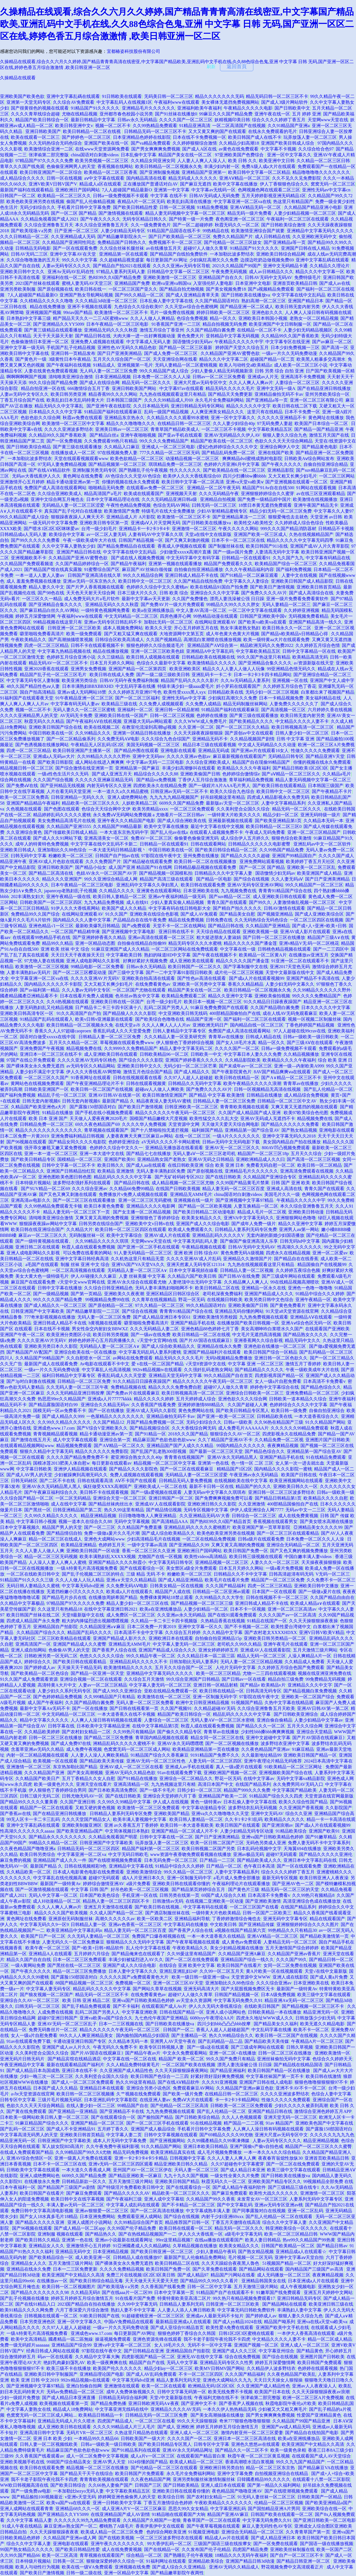 The height and width of the screenshot is (2576, 356). Describe the element at coordinates (219, 2152) in the screenshot. I see `成人毛片视频免费播放` at that location.